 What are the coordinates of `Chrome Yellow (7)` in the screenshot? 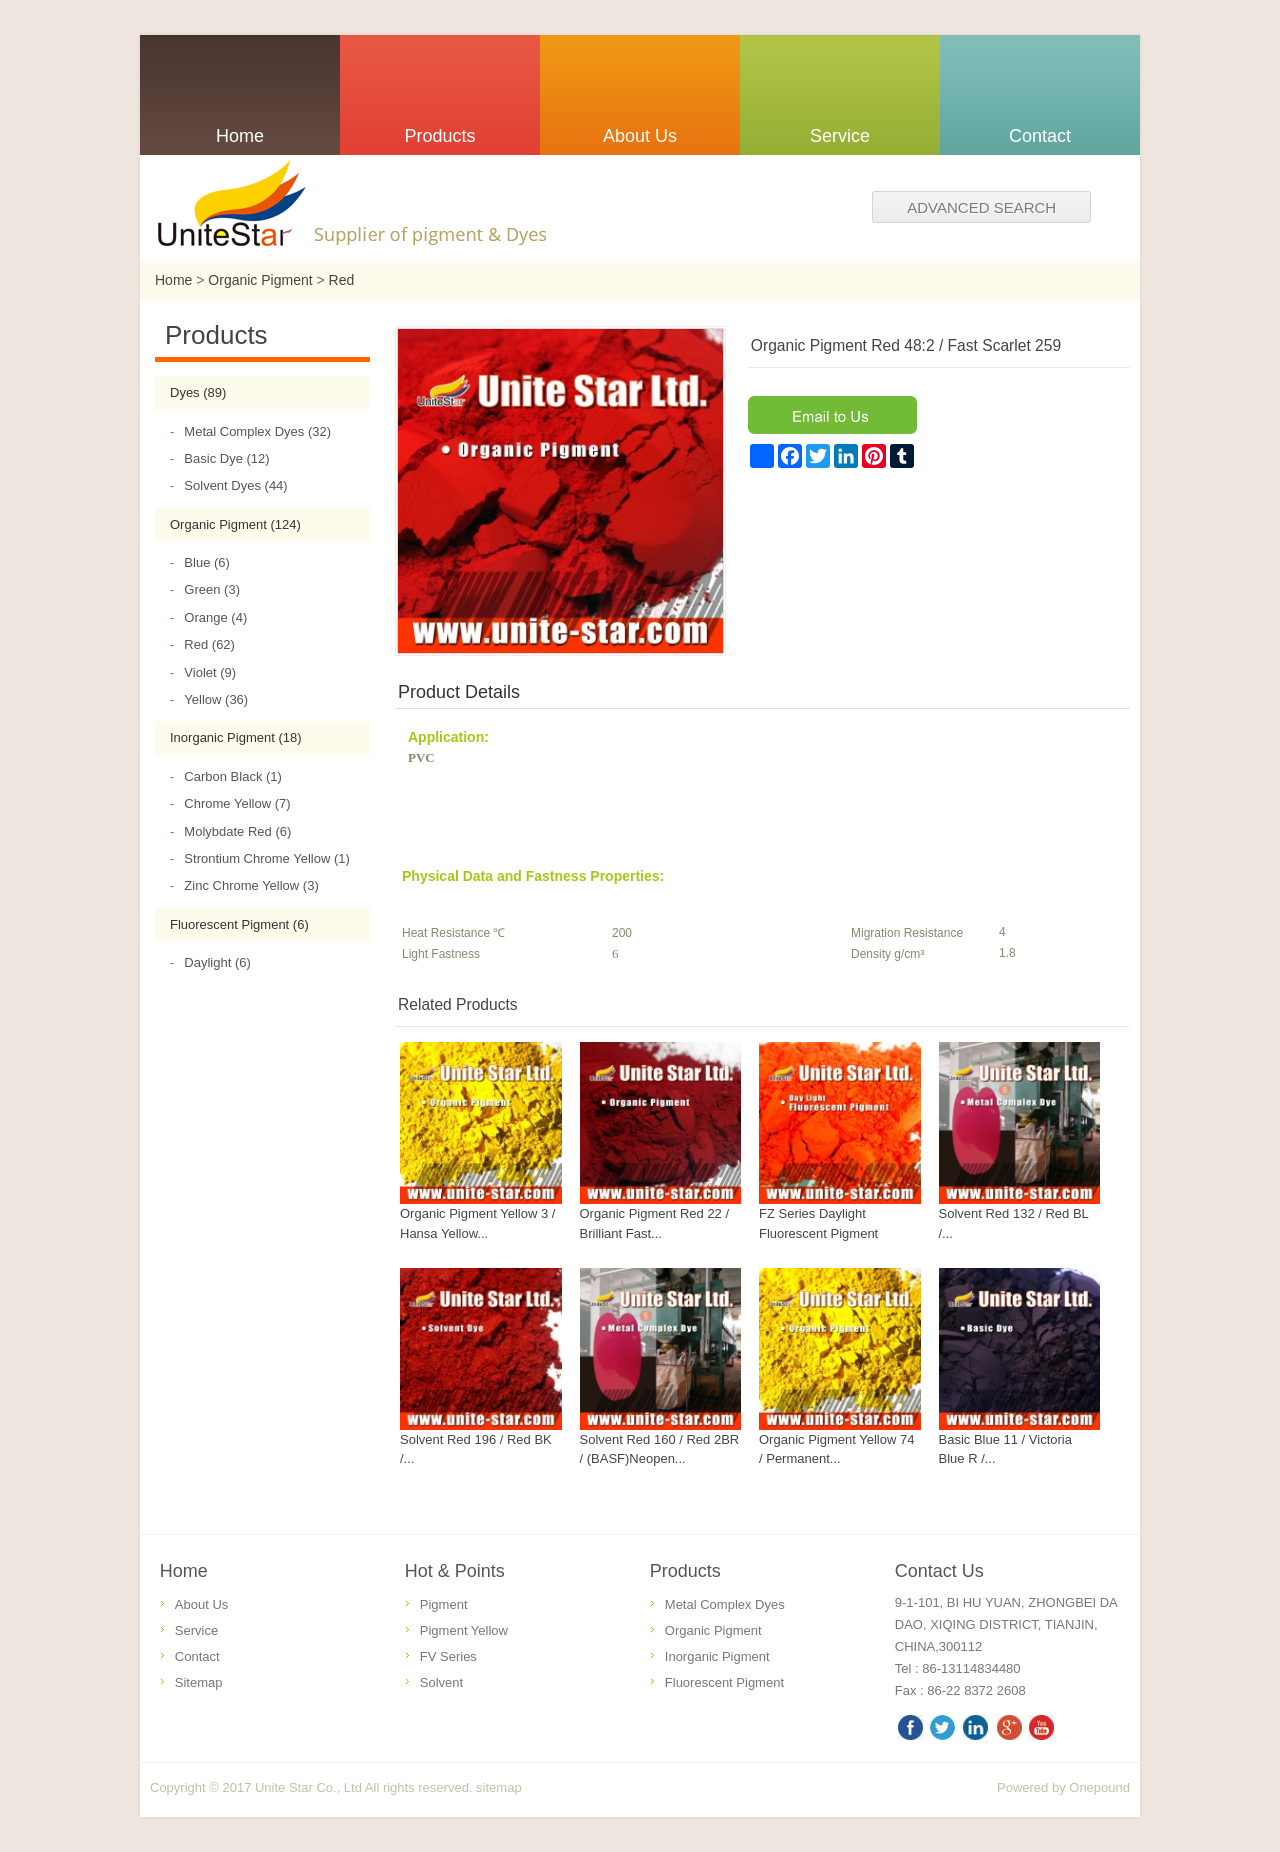 It's located at (230, 803).